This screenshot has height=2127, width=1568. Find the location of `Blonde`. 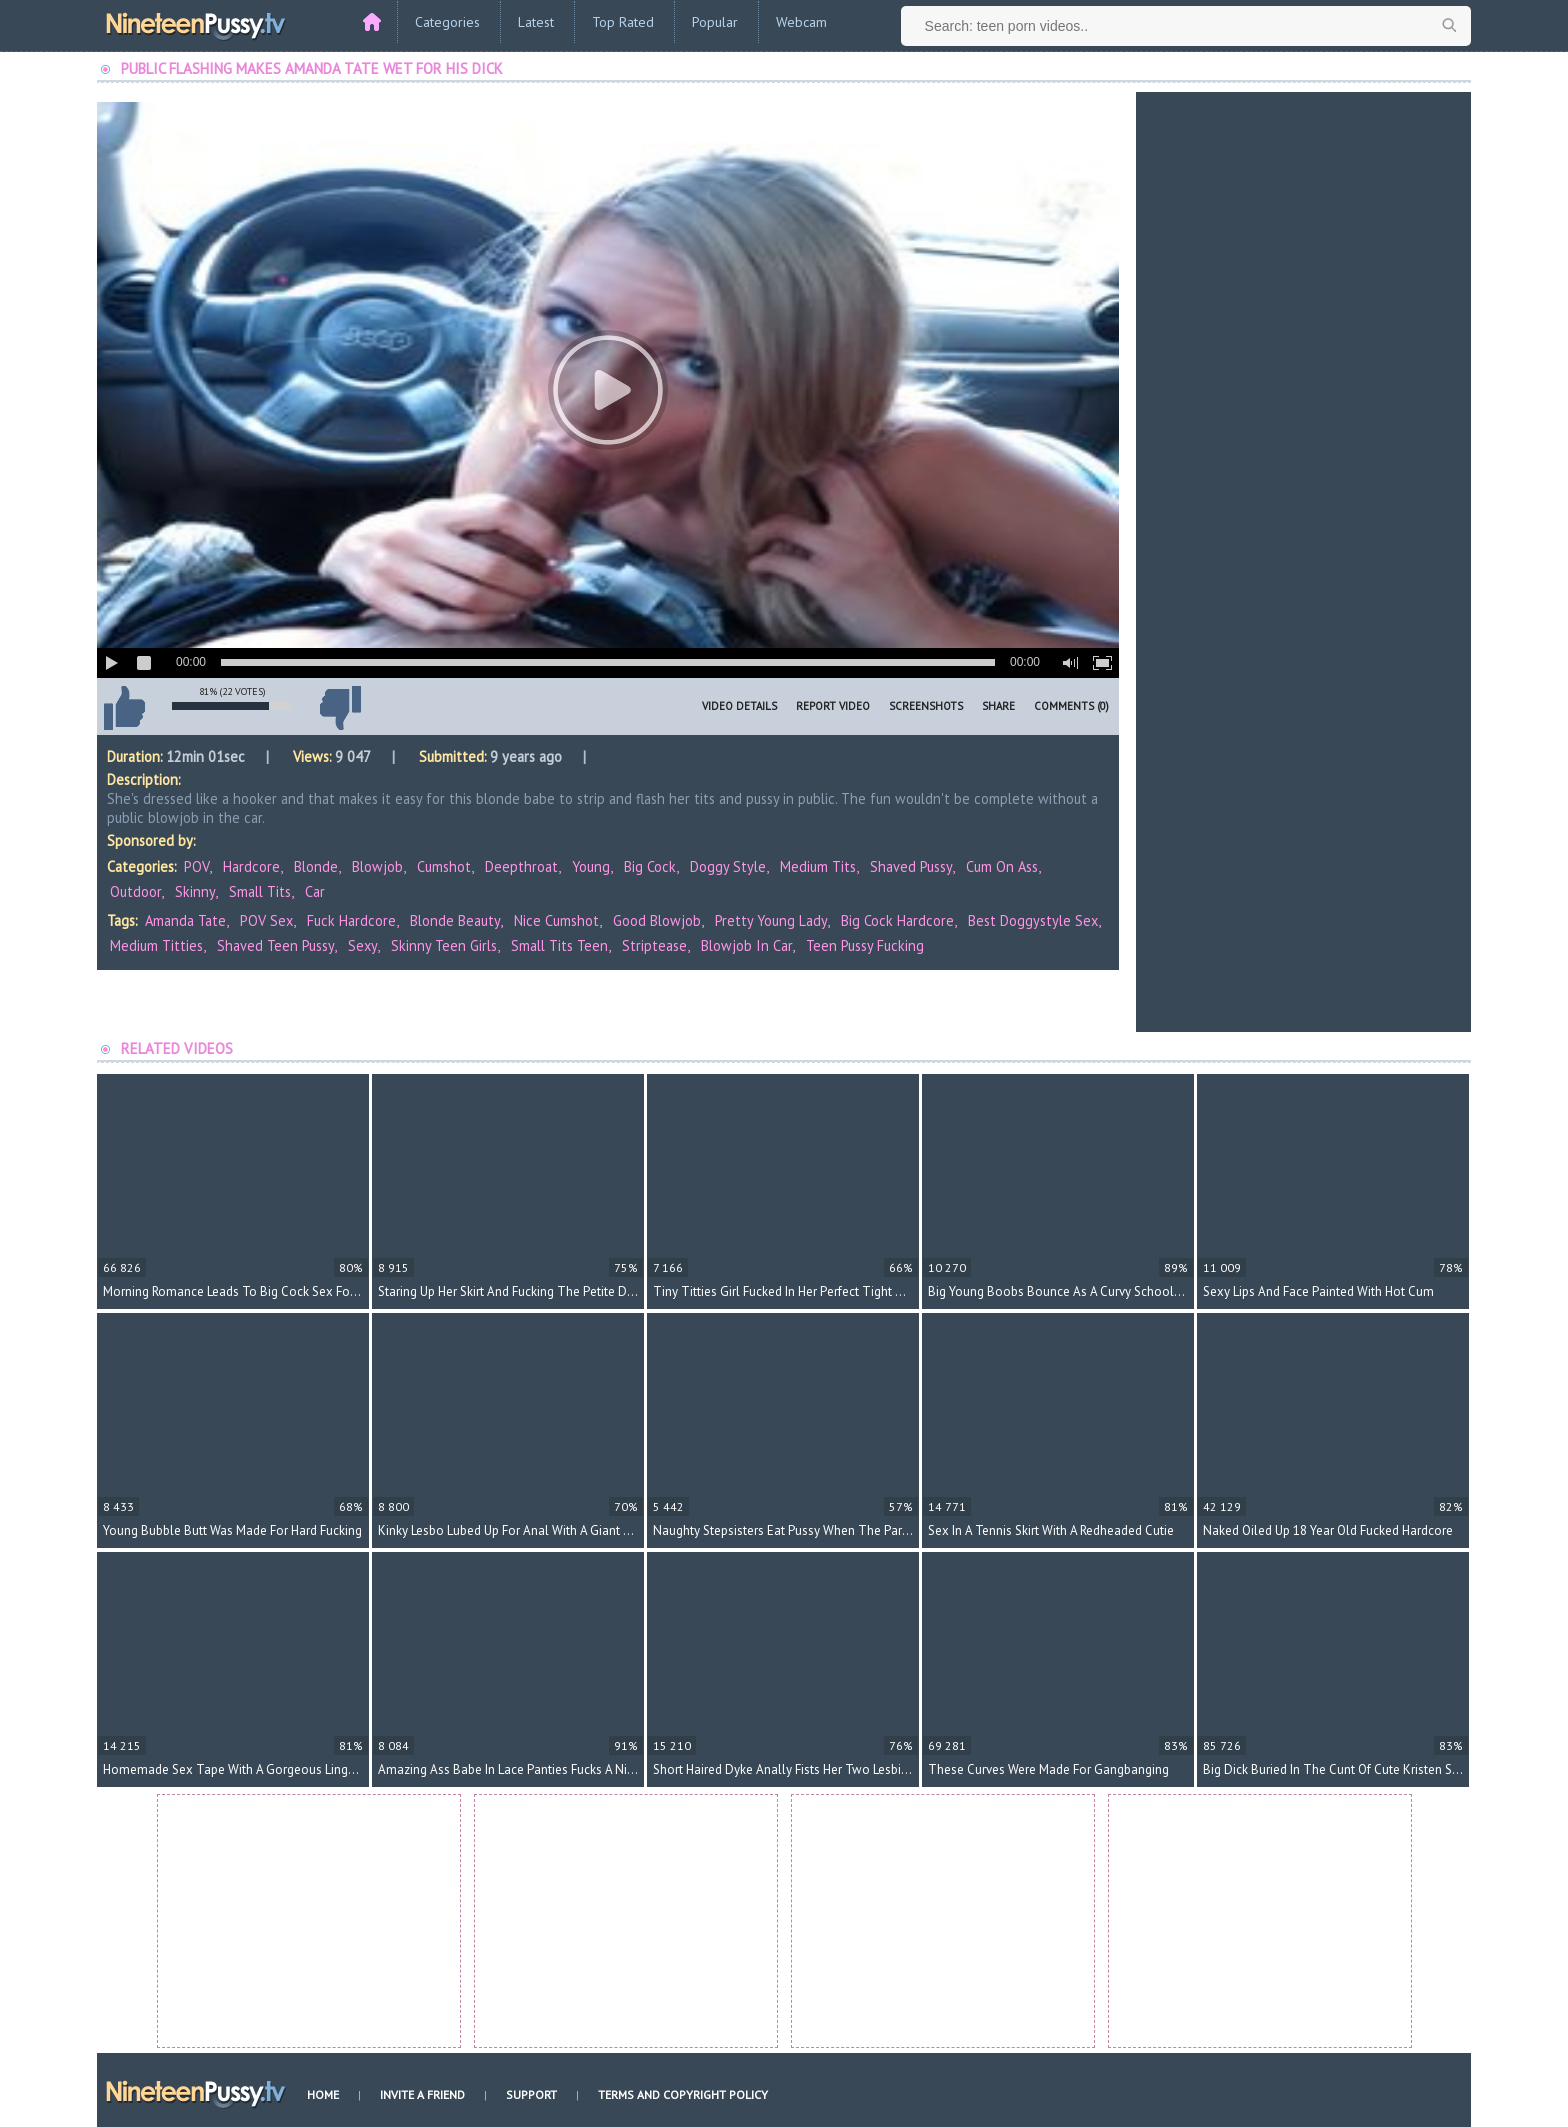

Blonde is located at coordinates (316, 866).